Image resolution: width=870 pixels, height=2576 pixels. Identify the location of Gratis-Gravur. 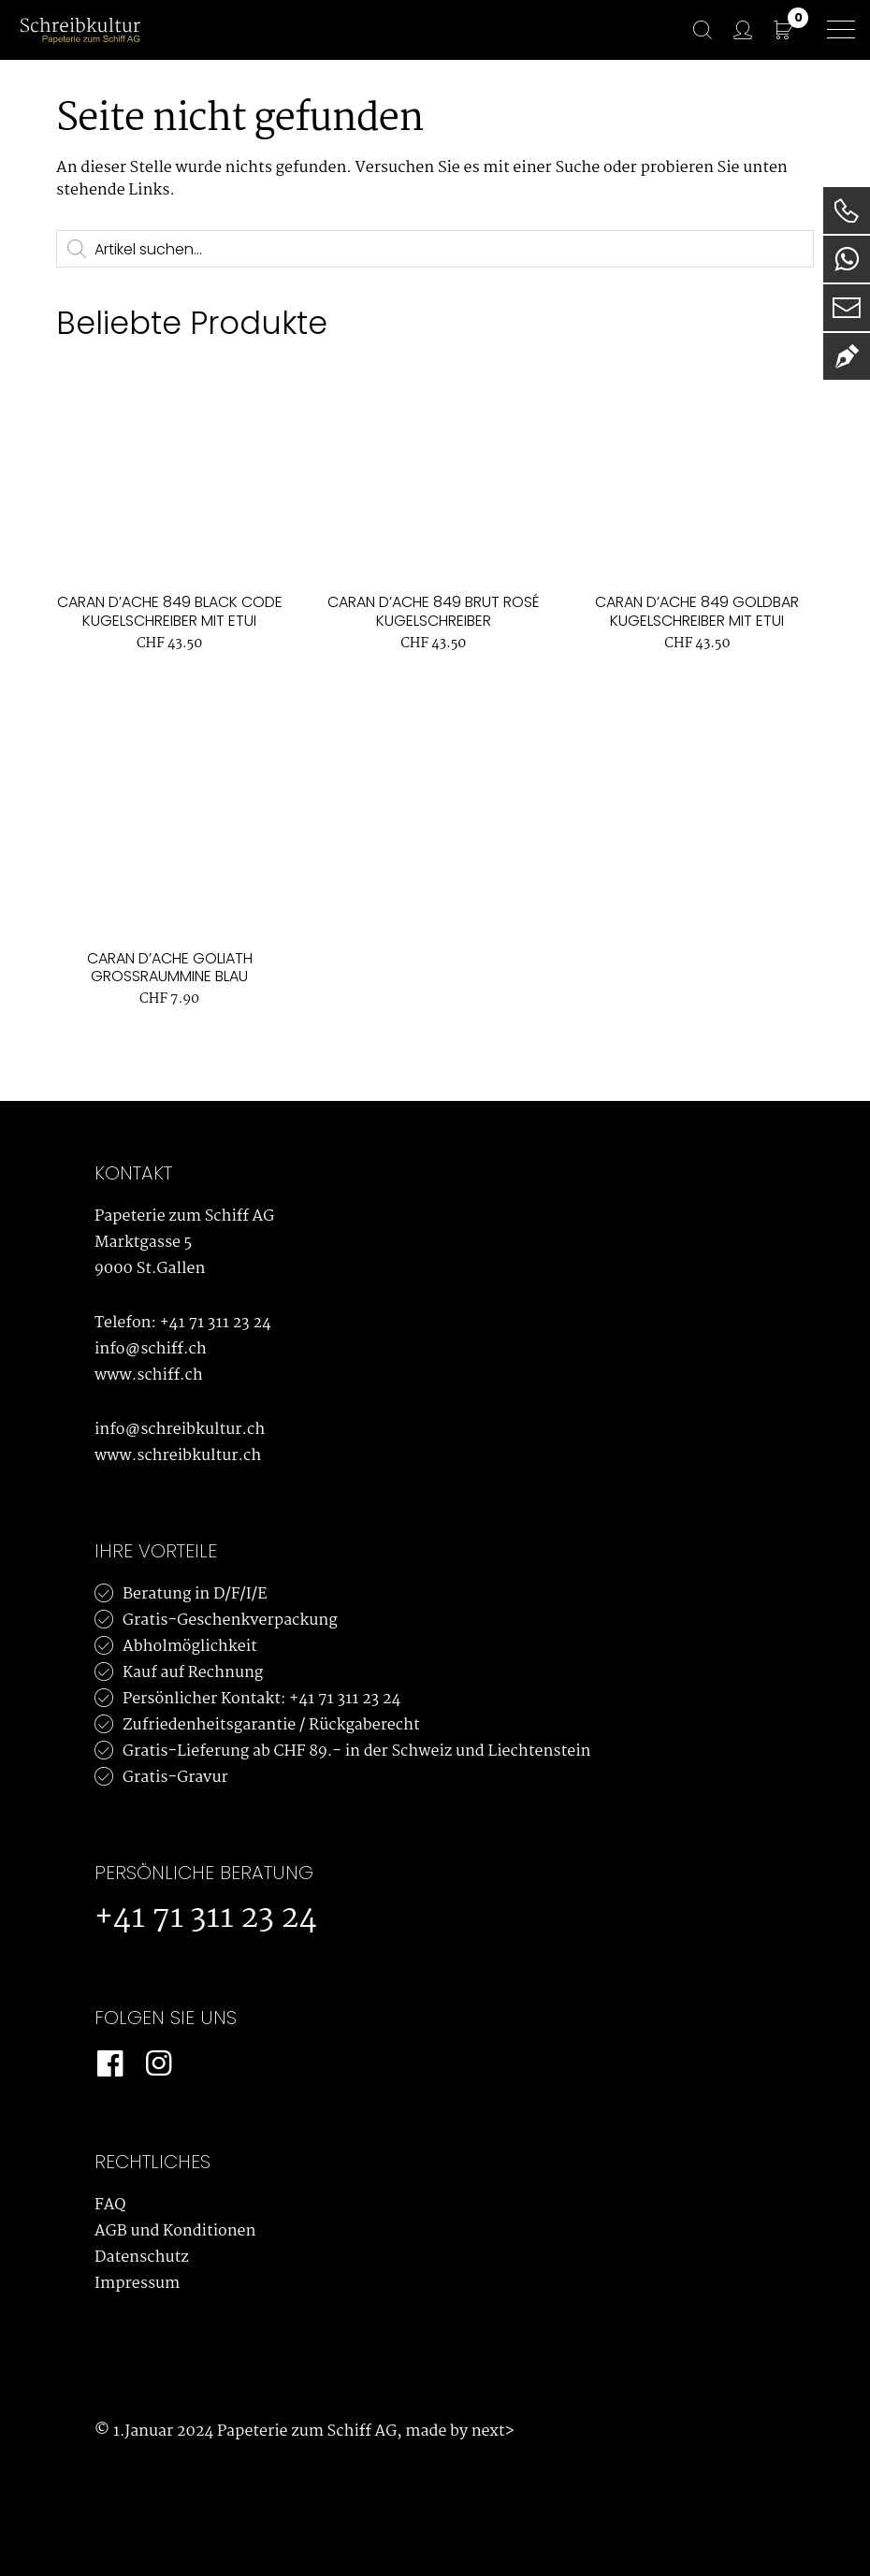
(175, 1777).